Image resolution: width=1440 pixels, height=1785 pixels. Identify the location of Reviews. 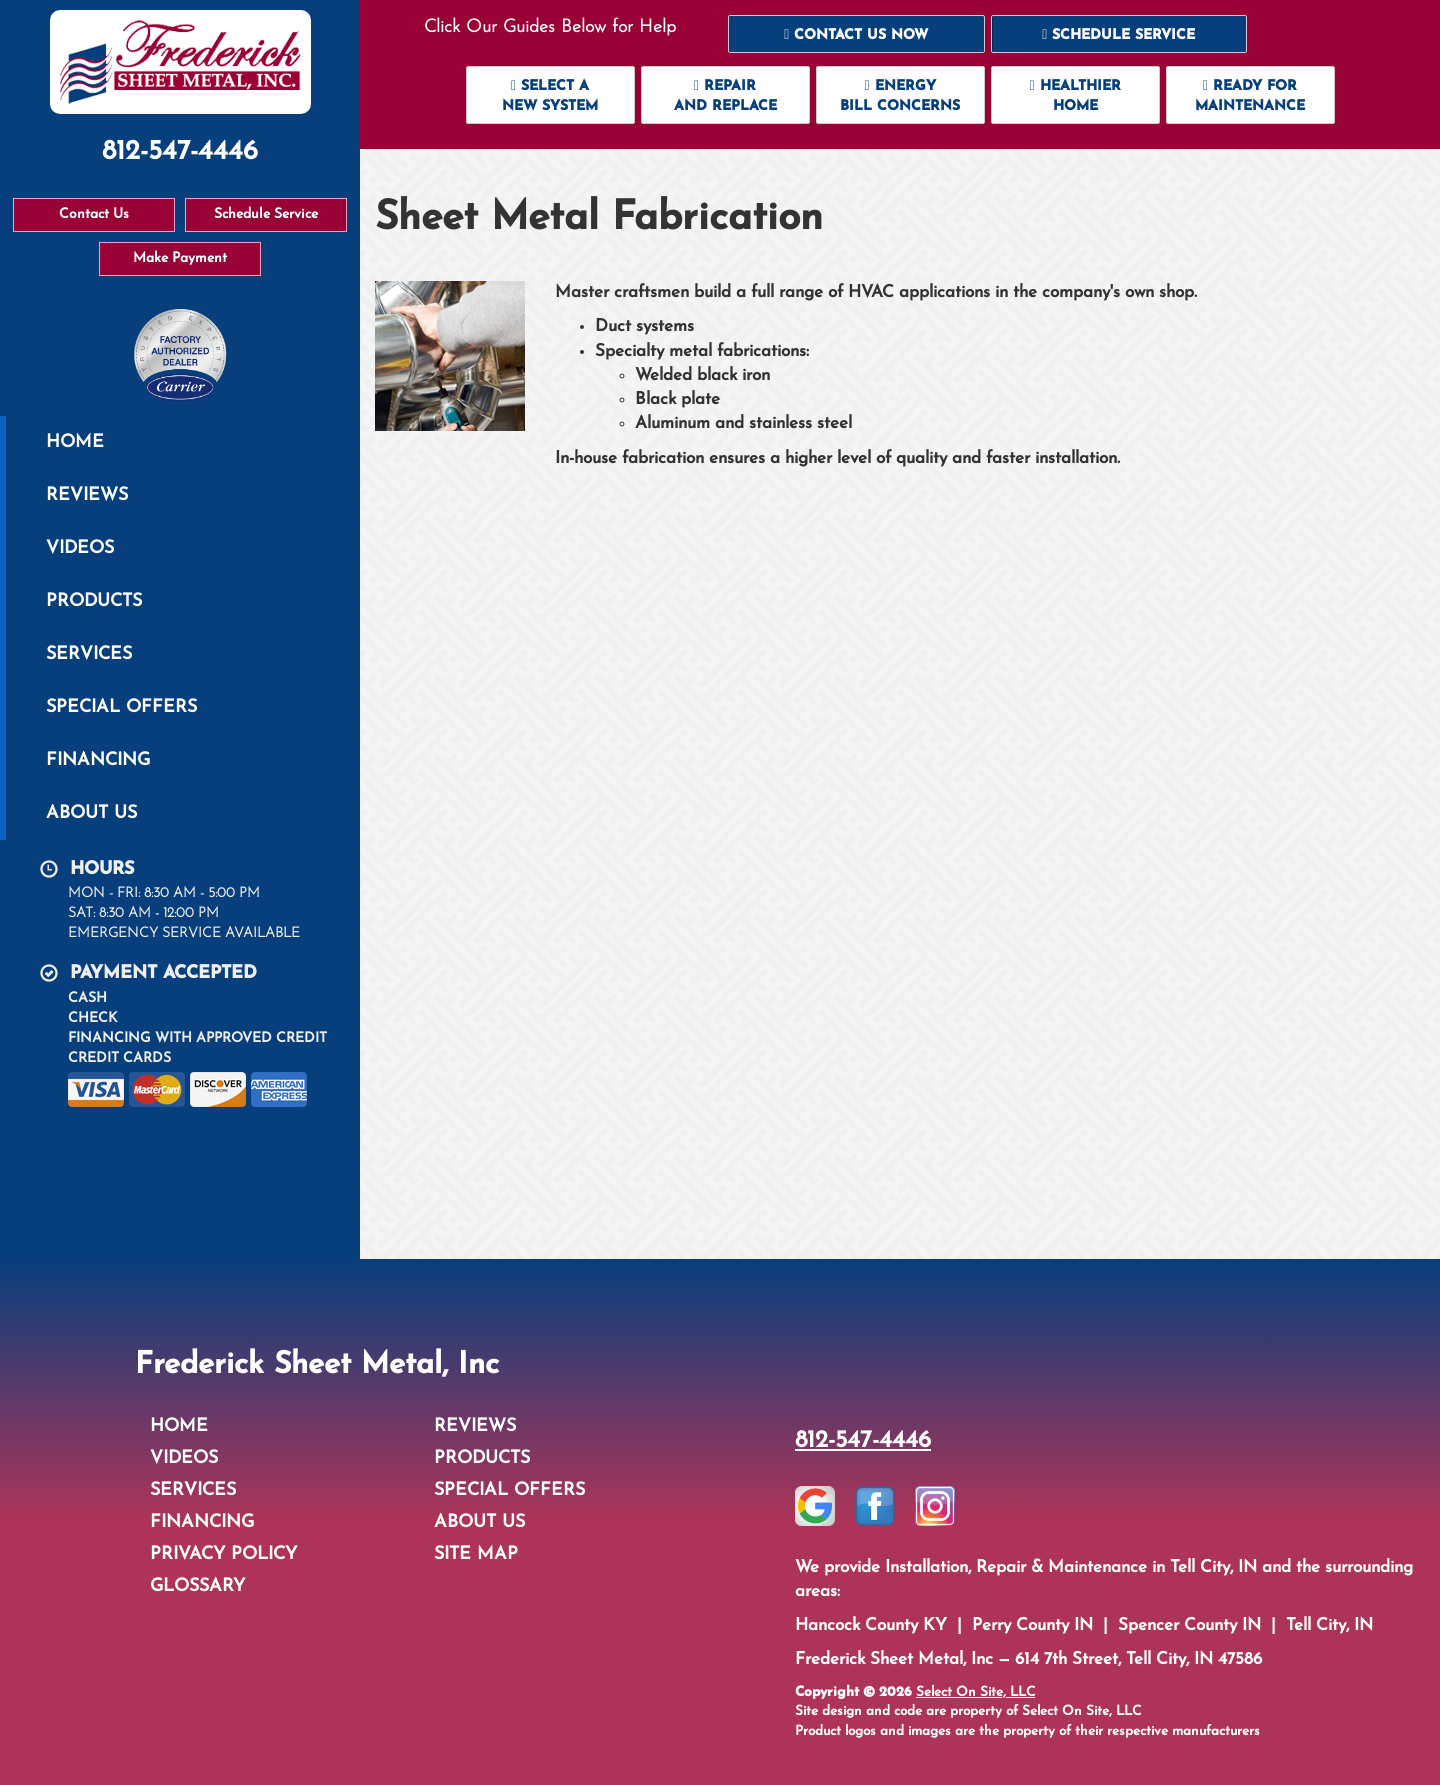
(87, 495).